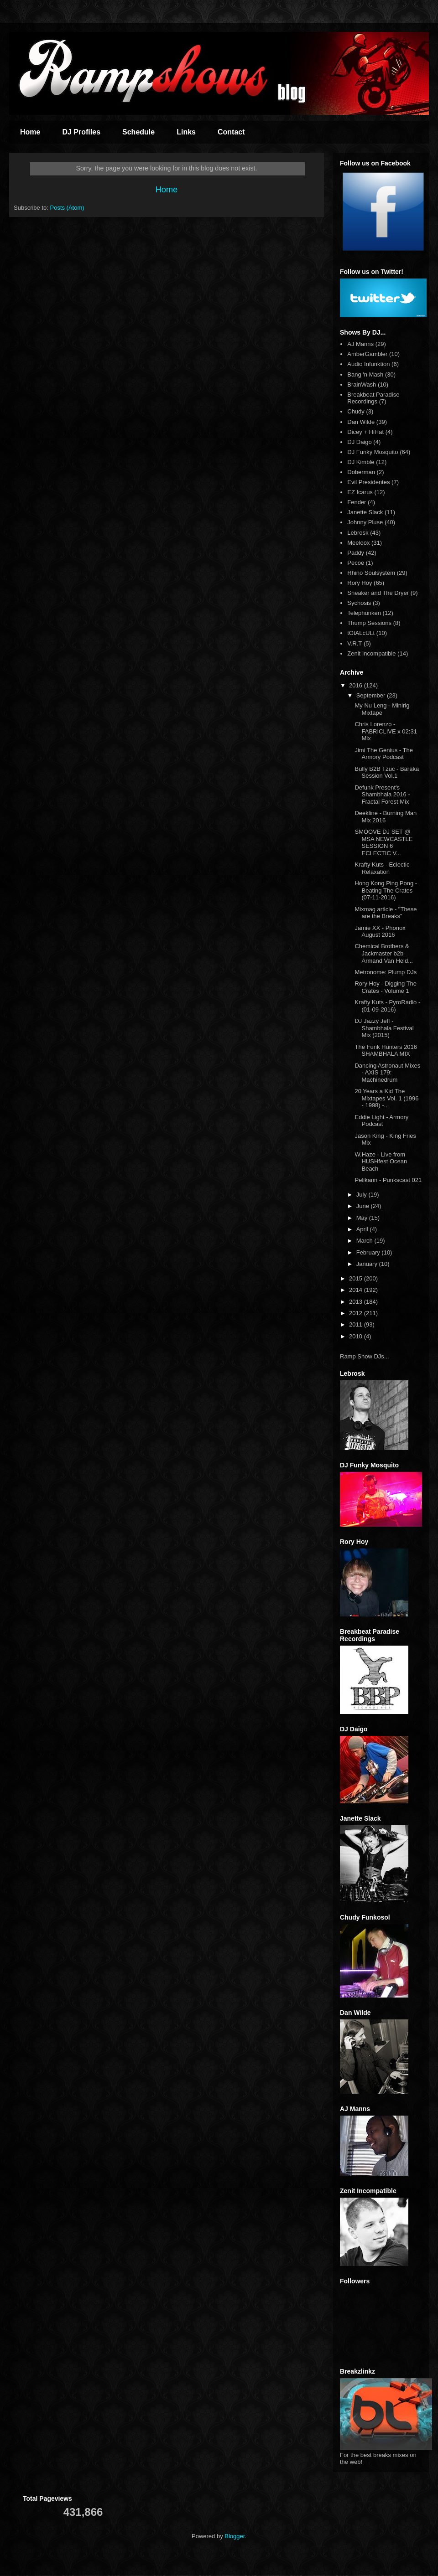  I want to click on DJ Jazzy Jeff - Shambhala Festival Mix (2015), so click(384, 1027).